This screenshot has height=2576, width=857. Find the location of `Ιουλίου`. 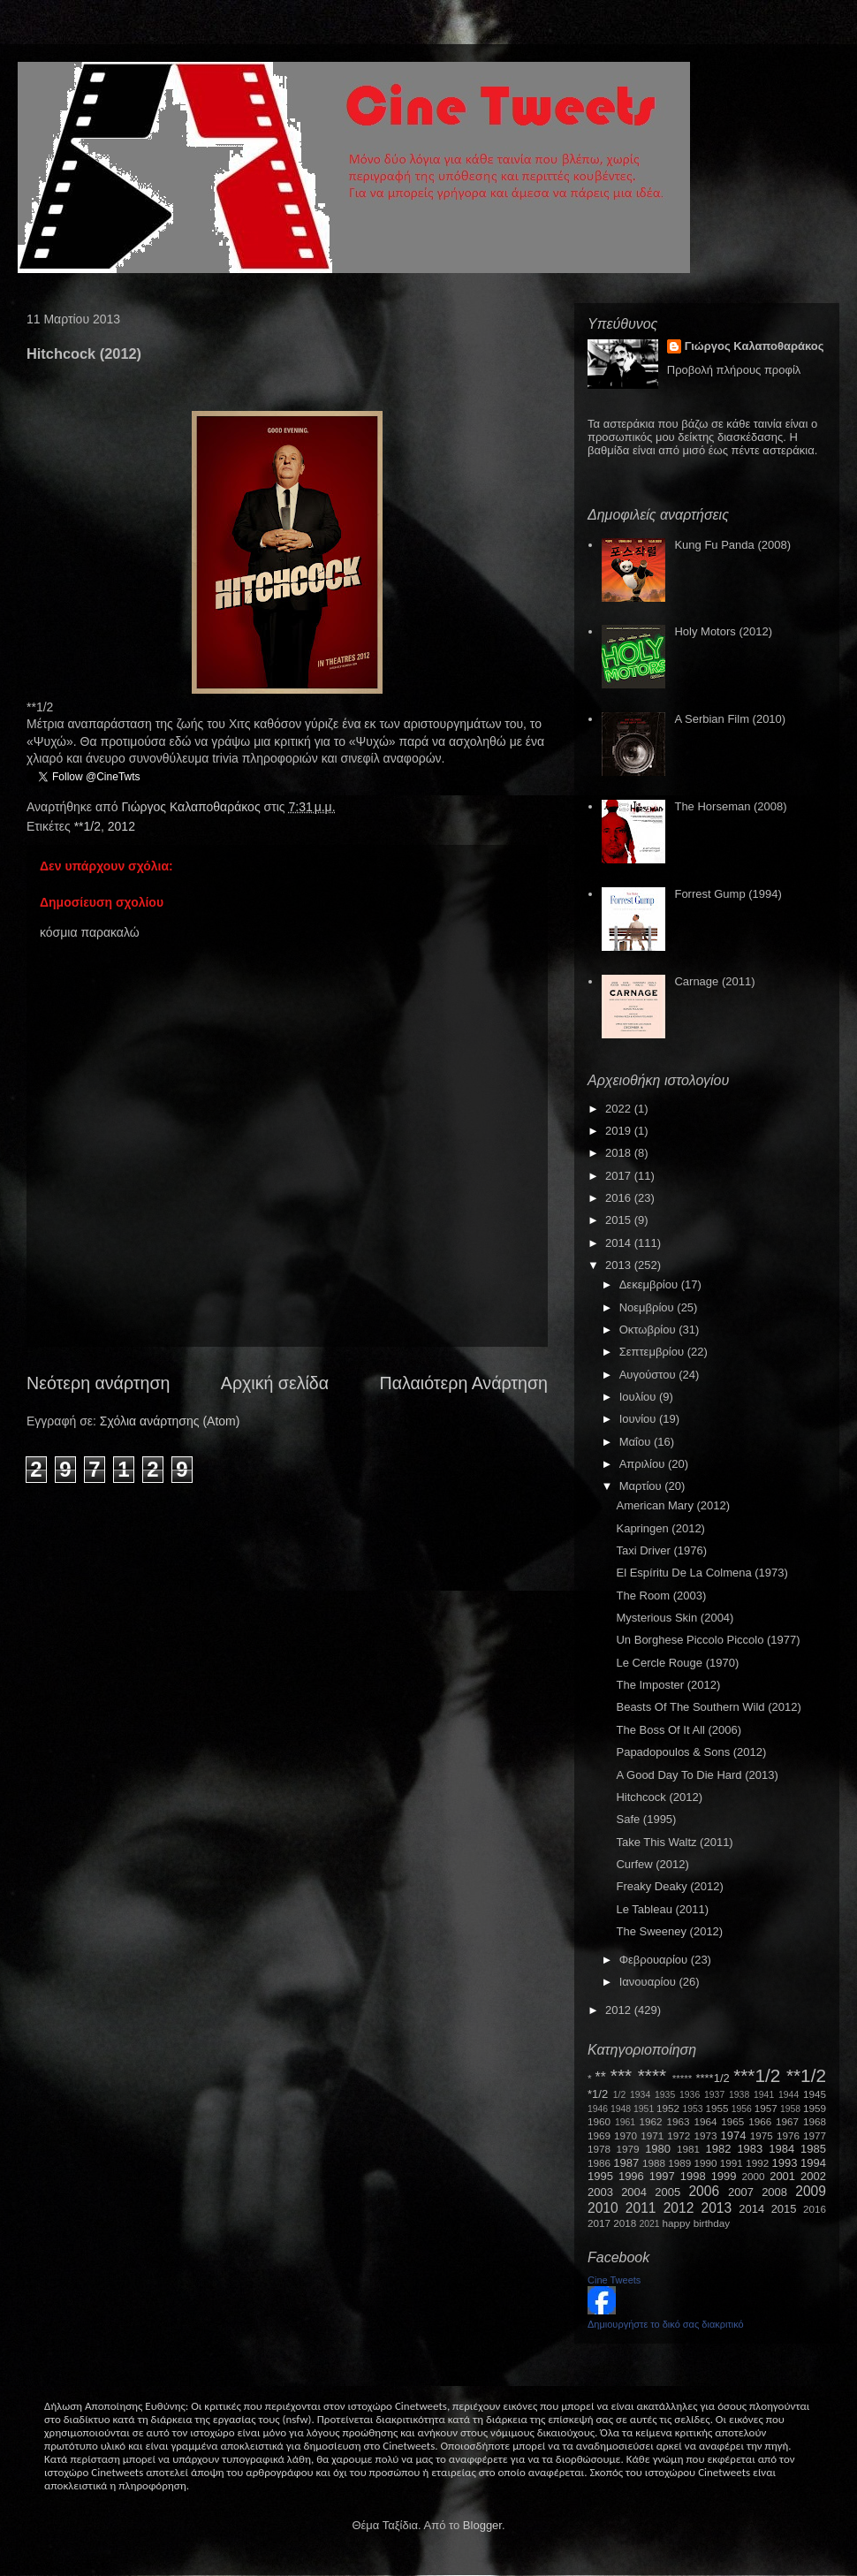

Ιουλίου is located at coordinates (639, 1396).